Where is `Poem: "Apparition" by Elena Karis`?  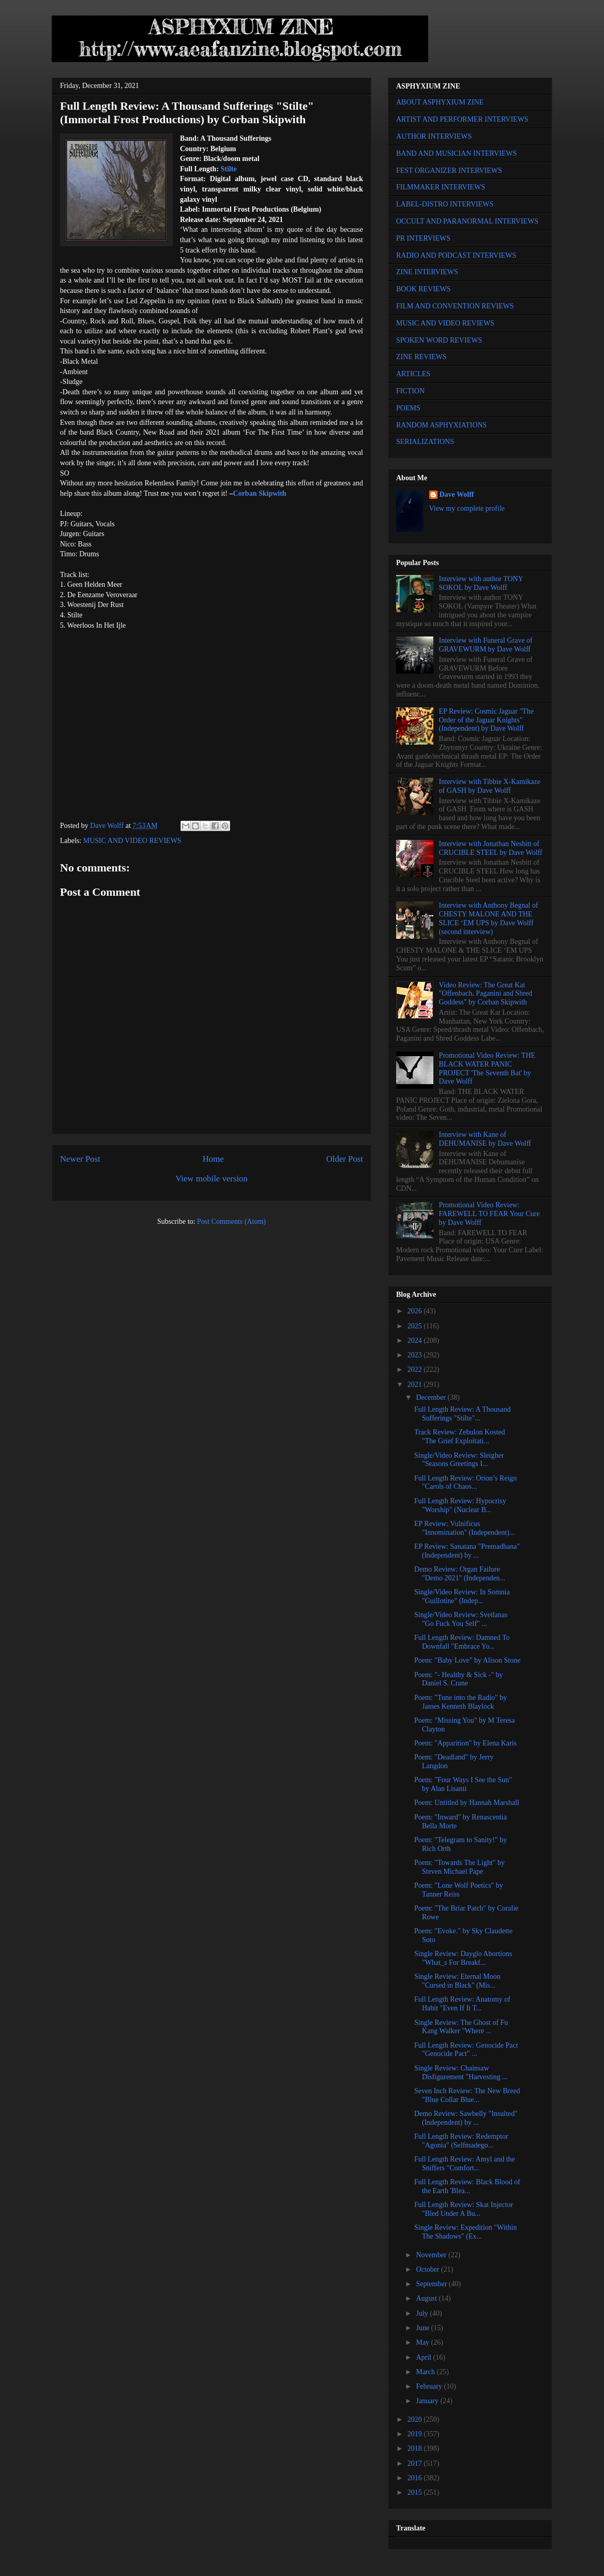
Poem: "Apparition" by Elena Karis is located at coordinates (465, 1743).